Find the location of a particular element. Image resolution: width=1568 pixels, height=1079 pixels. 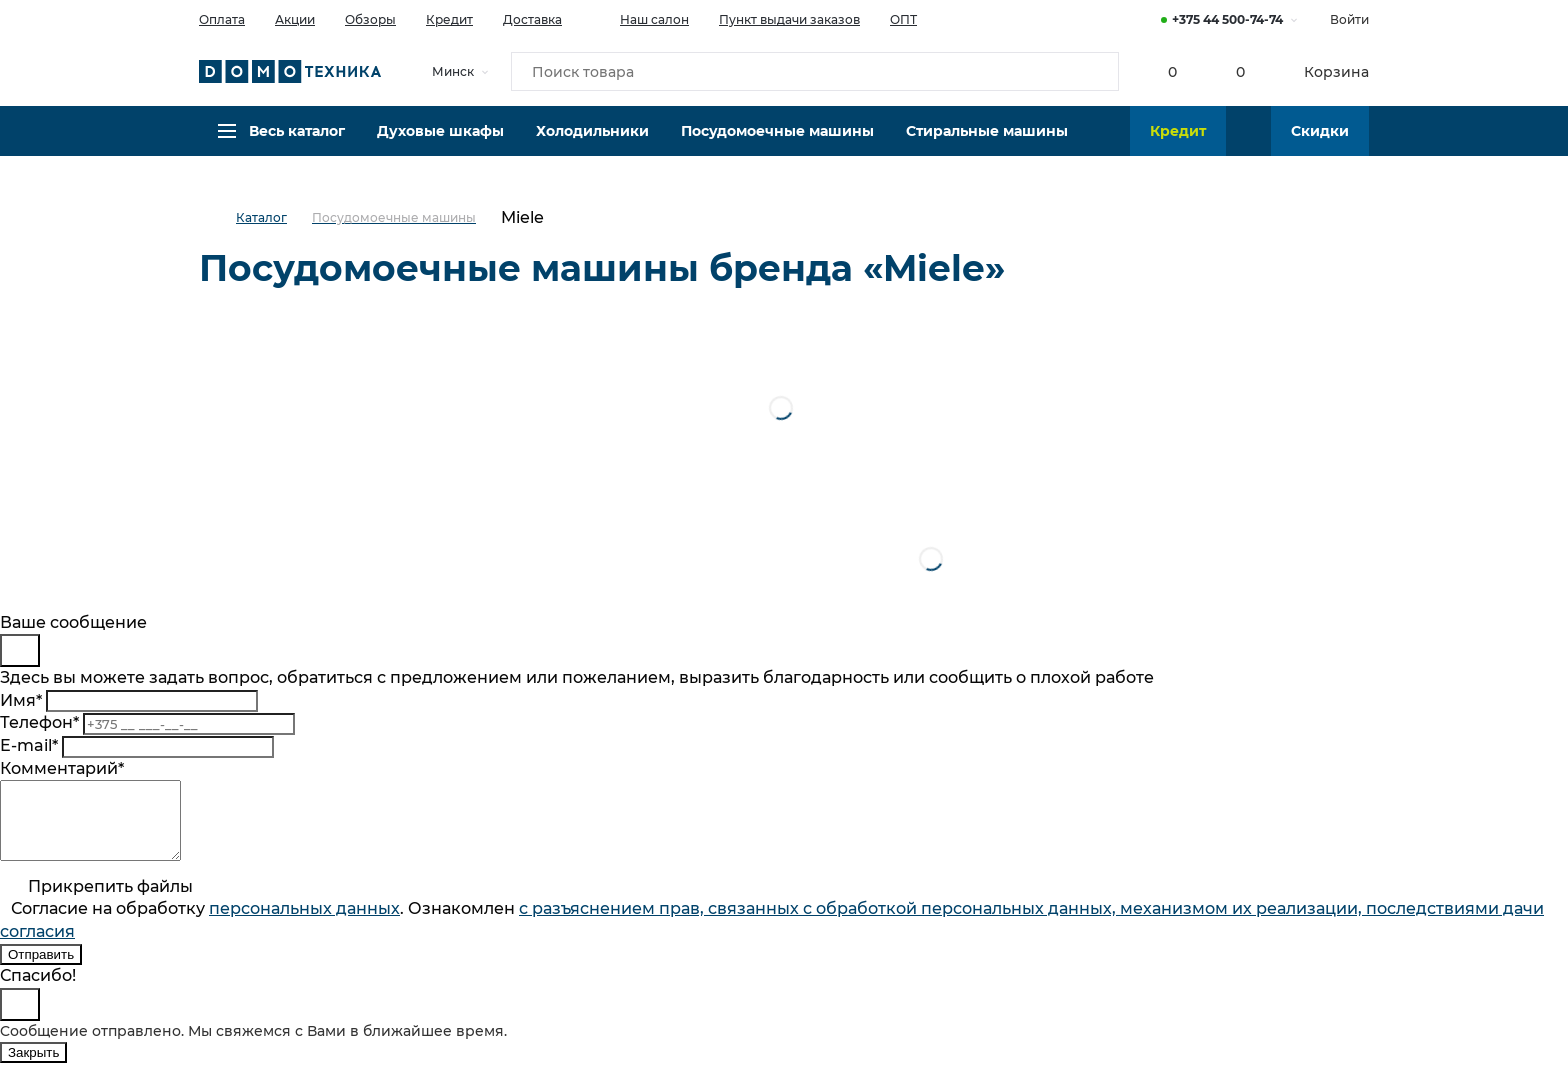

Акции is located at coordinates (295, 19).